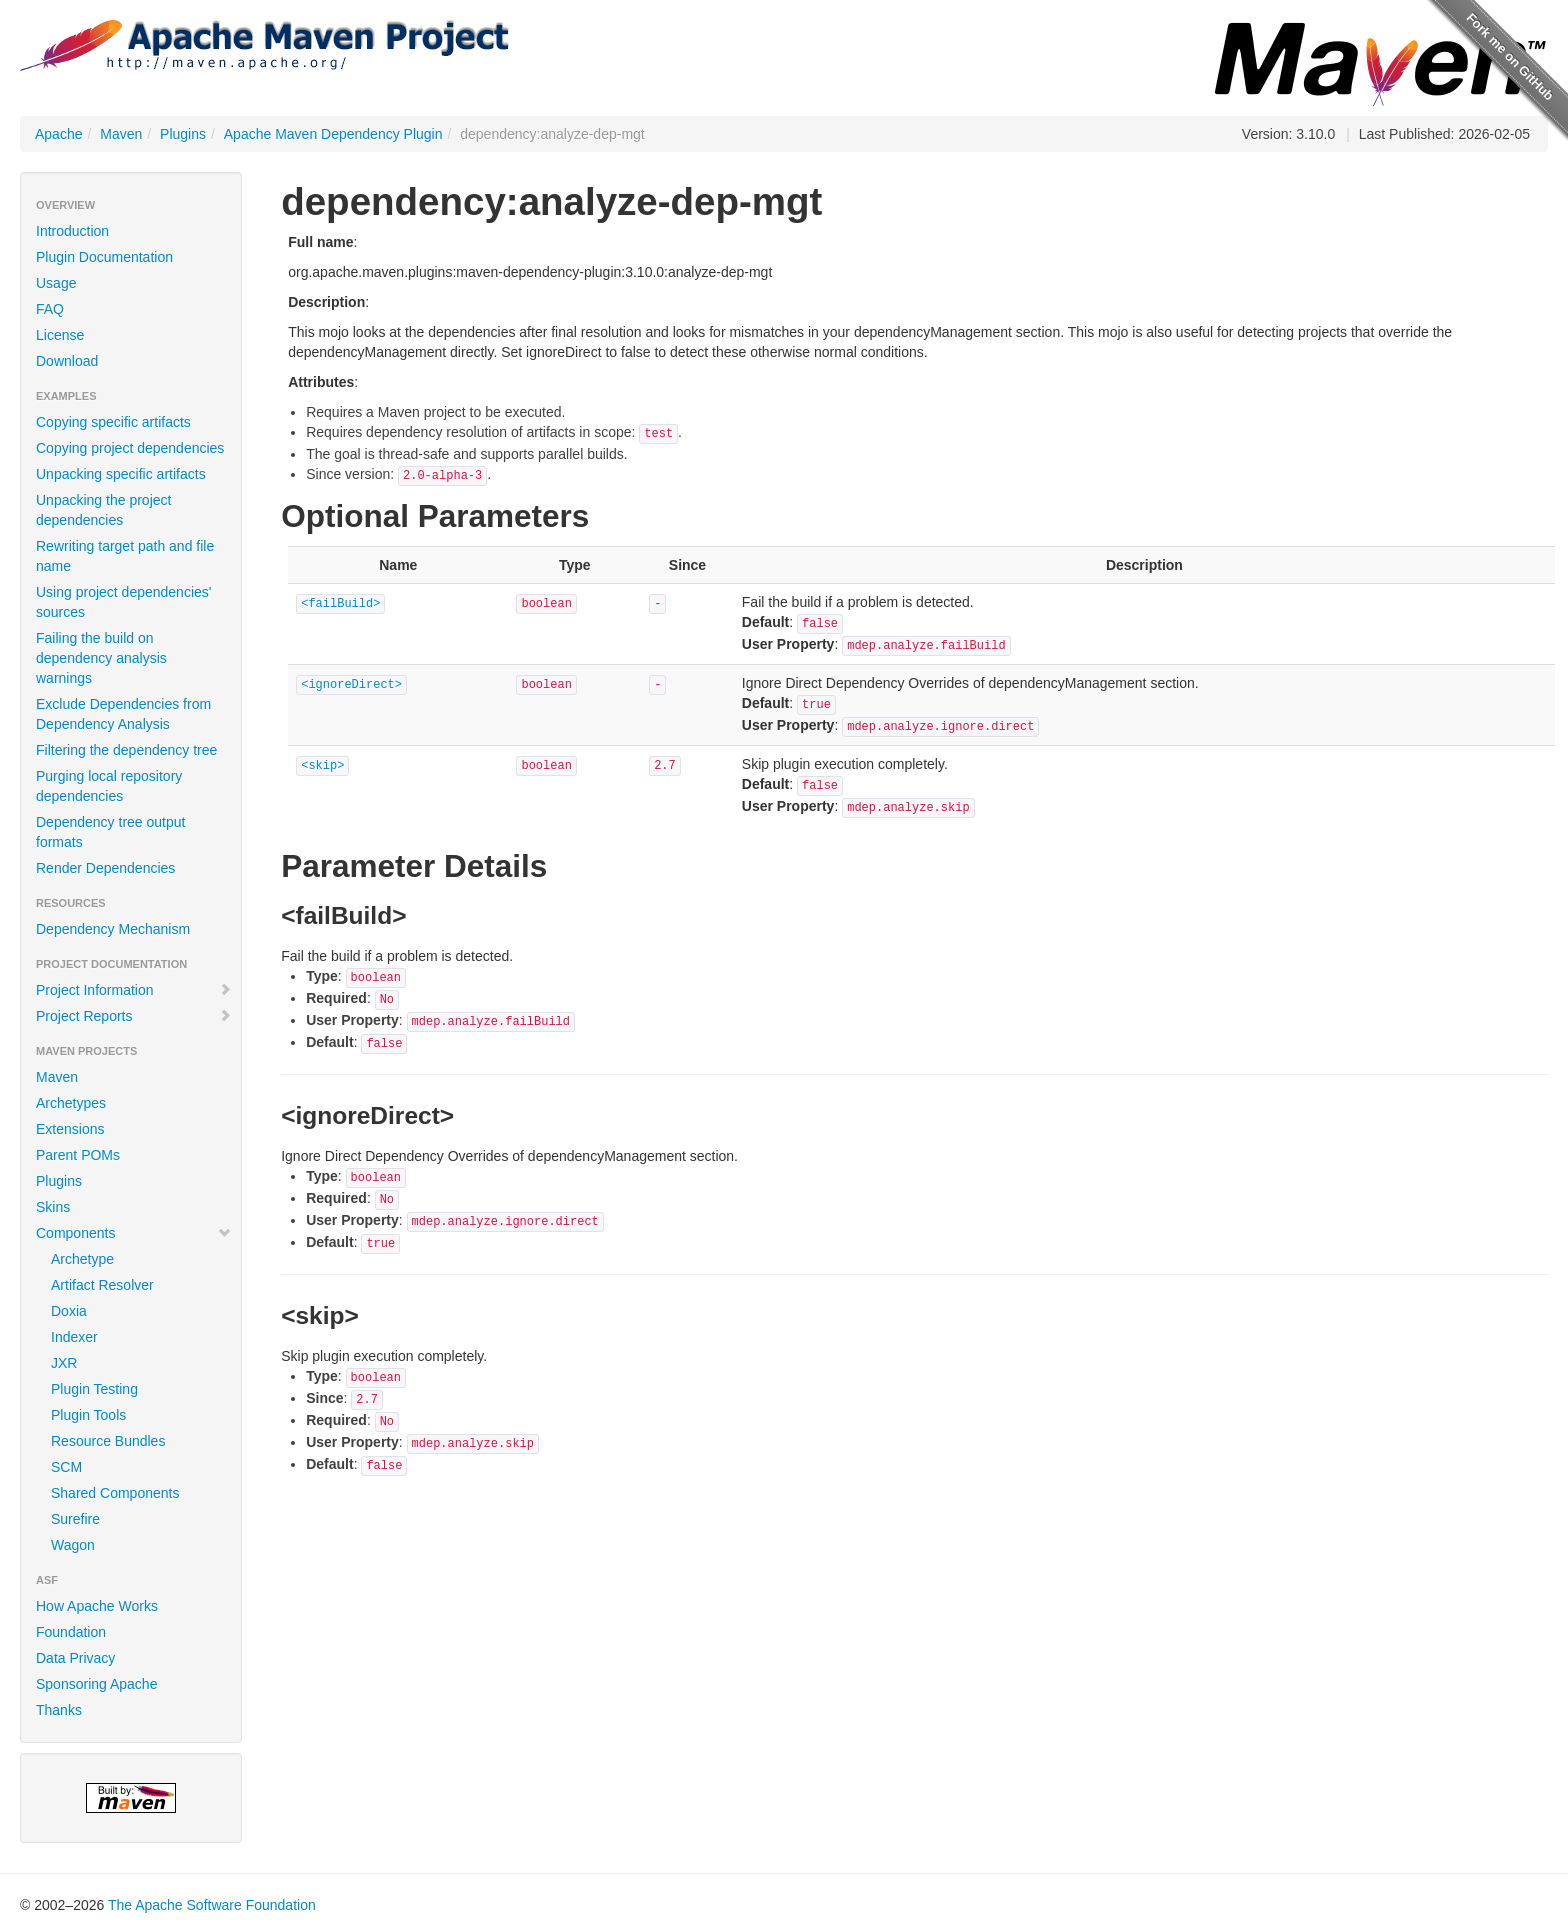  What do you see at coordinates (96, 1684) in the screenshot?
I see `Sponsoring Apache` at bounding box center [96, 1684].